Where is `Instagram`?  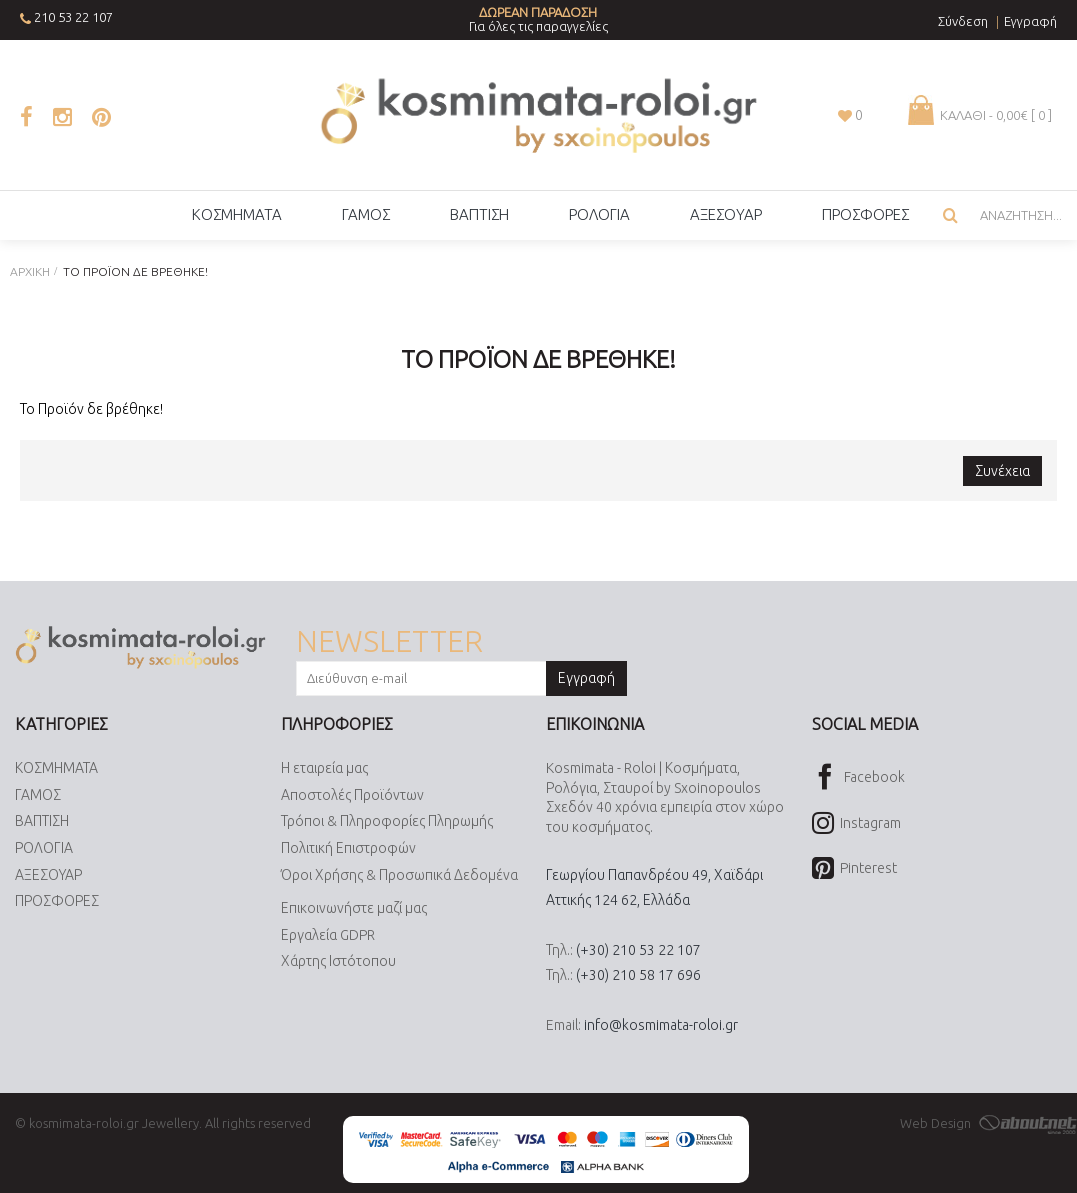 Instagram is located at coordinates (856, 824).